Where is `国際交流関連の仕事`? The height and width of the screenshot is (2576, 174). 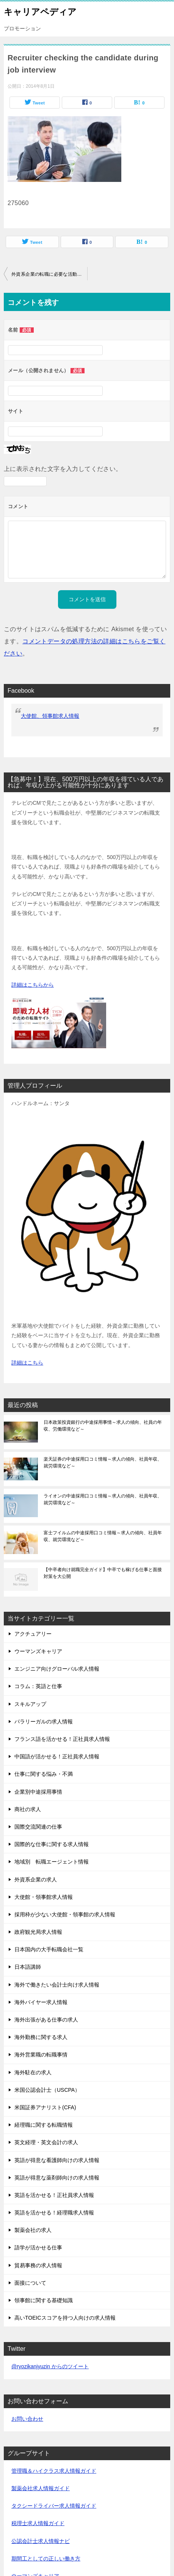
国際交流関連の仕事 is located at coordinates (38, 1827).